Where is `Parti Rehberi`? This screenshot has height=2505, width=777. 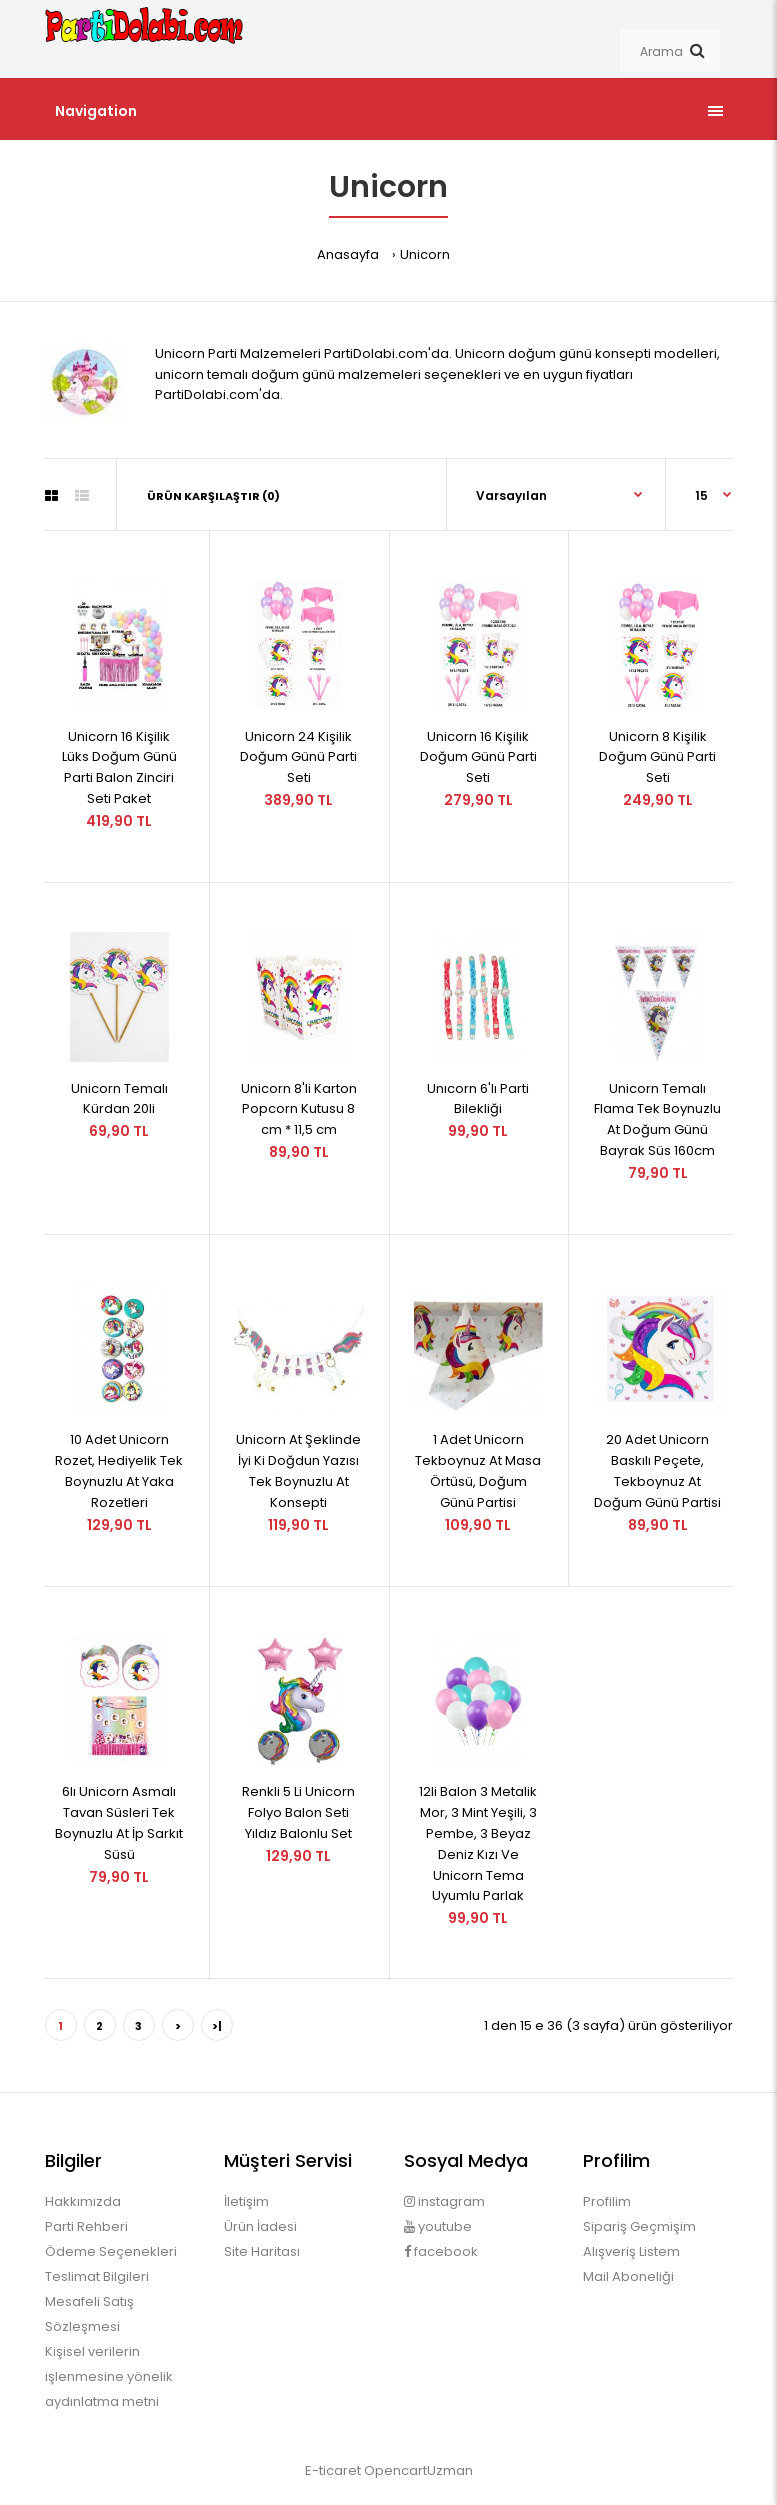 Parti Rehberi is located at coordinates (86, 2226).